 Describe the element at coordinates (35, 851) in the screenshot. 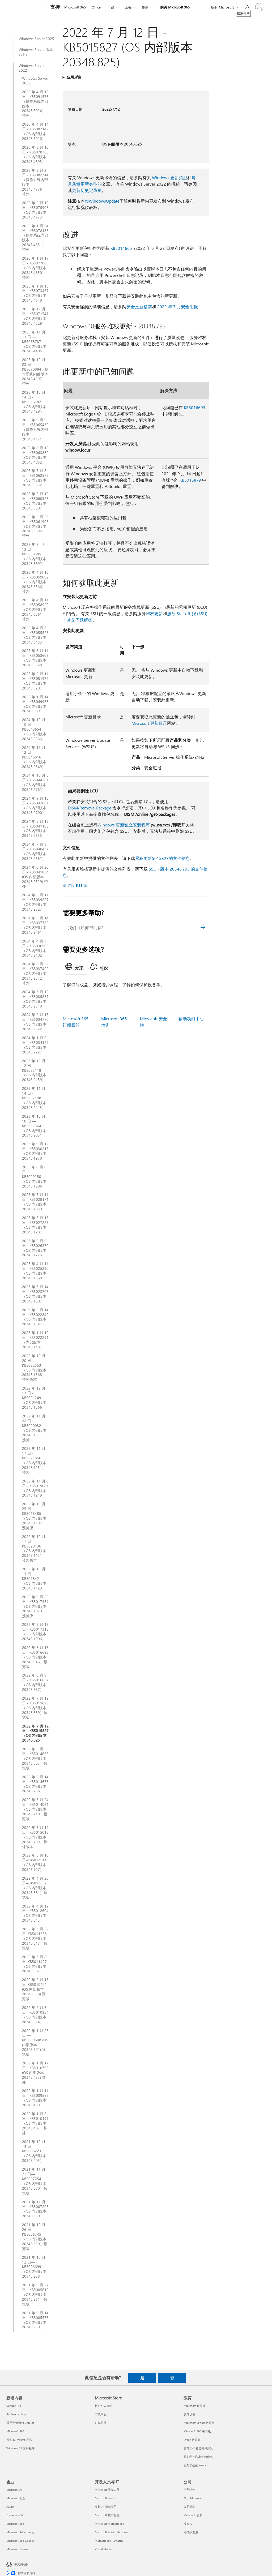

I see `2024 年 7 月 9 日 - KB5040437（OS 内部版本 20348.2582）` at that location.